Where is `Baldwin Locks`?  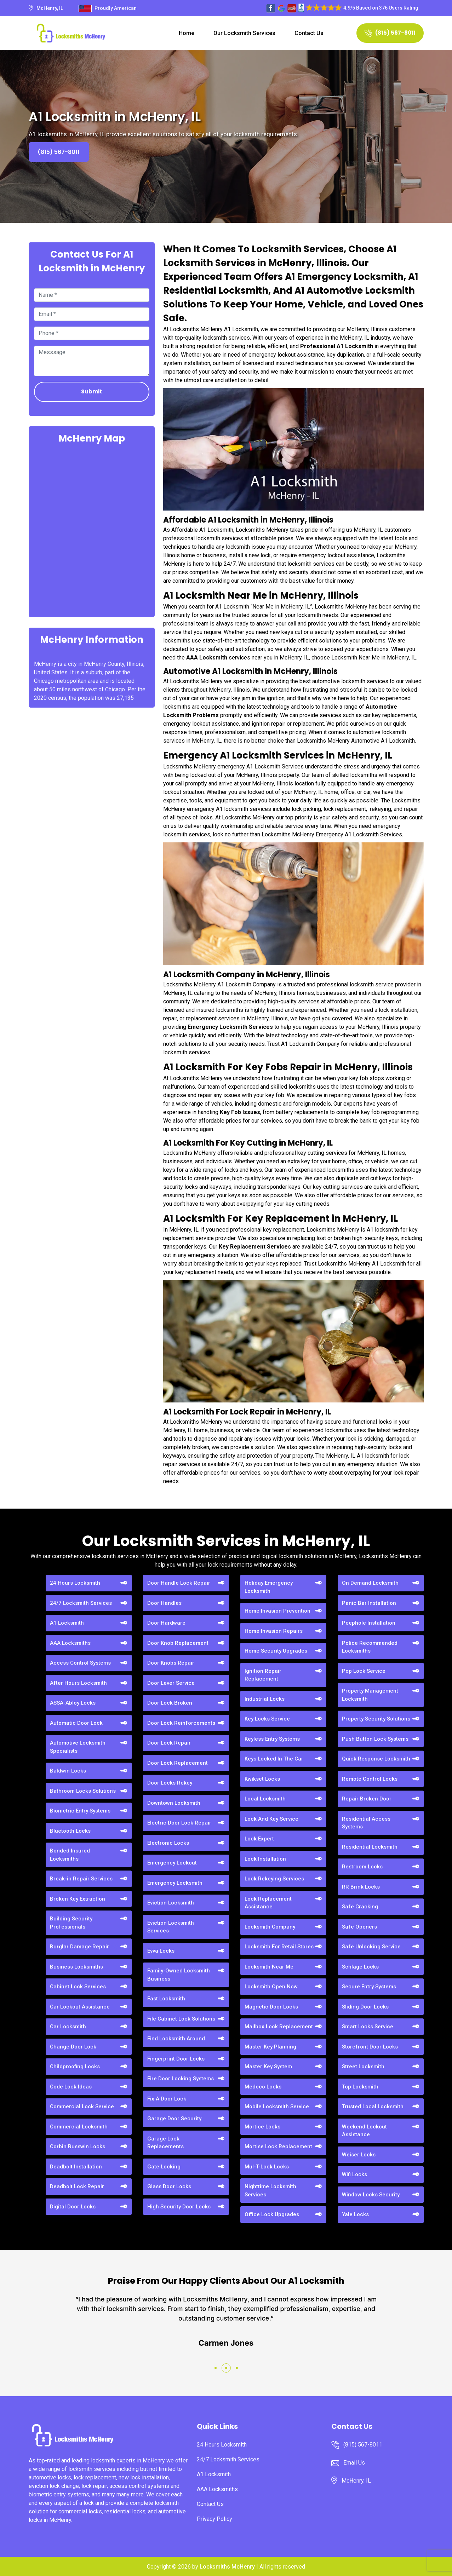 Baldwin Locks is located at coordinates (68, 1771).